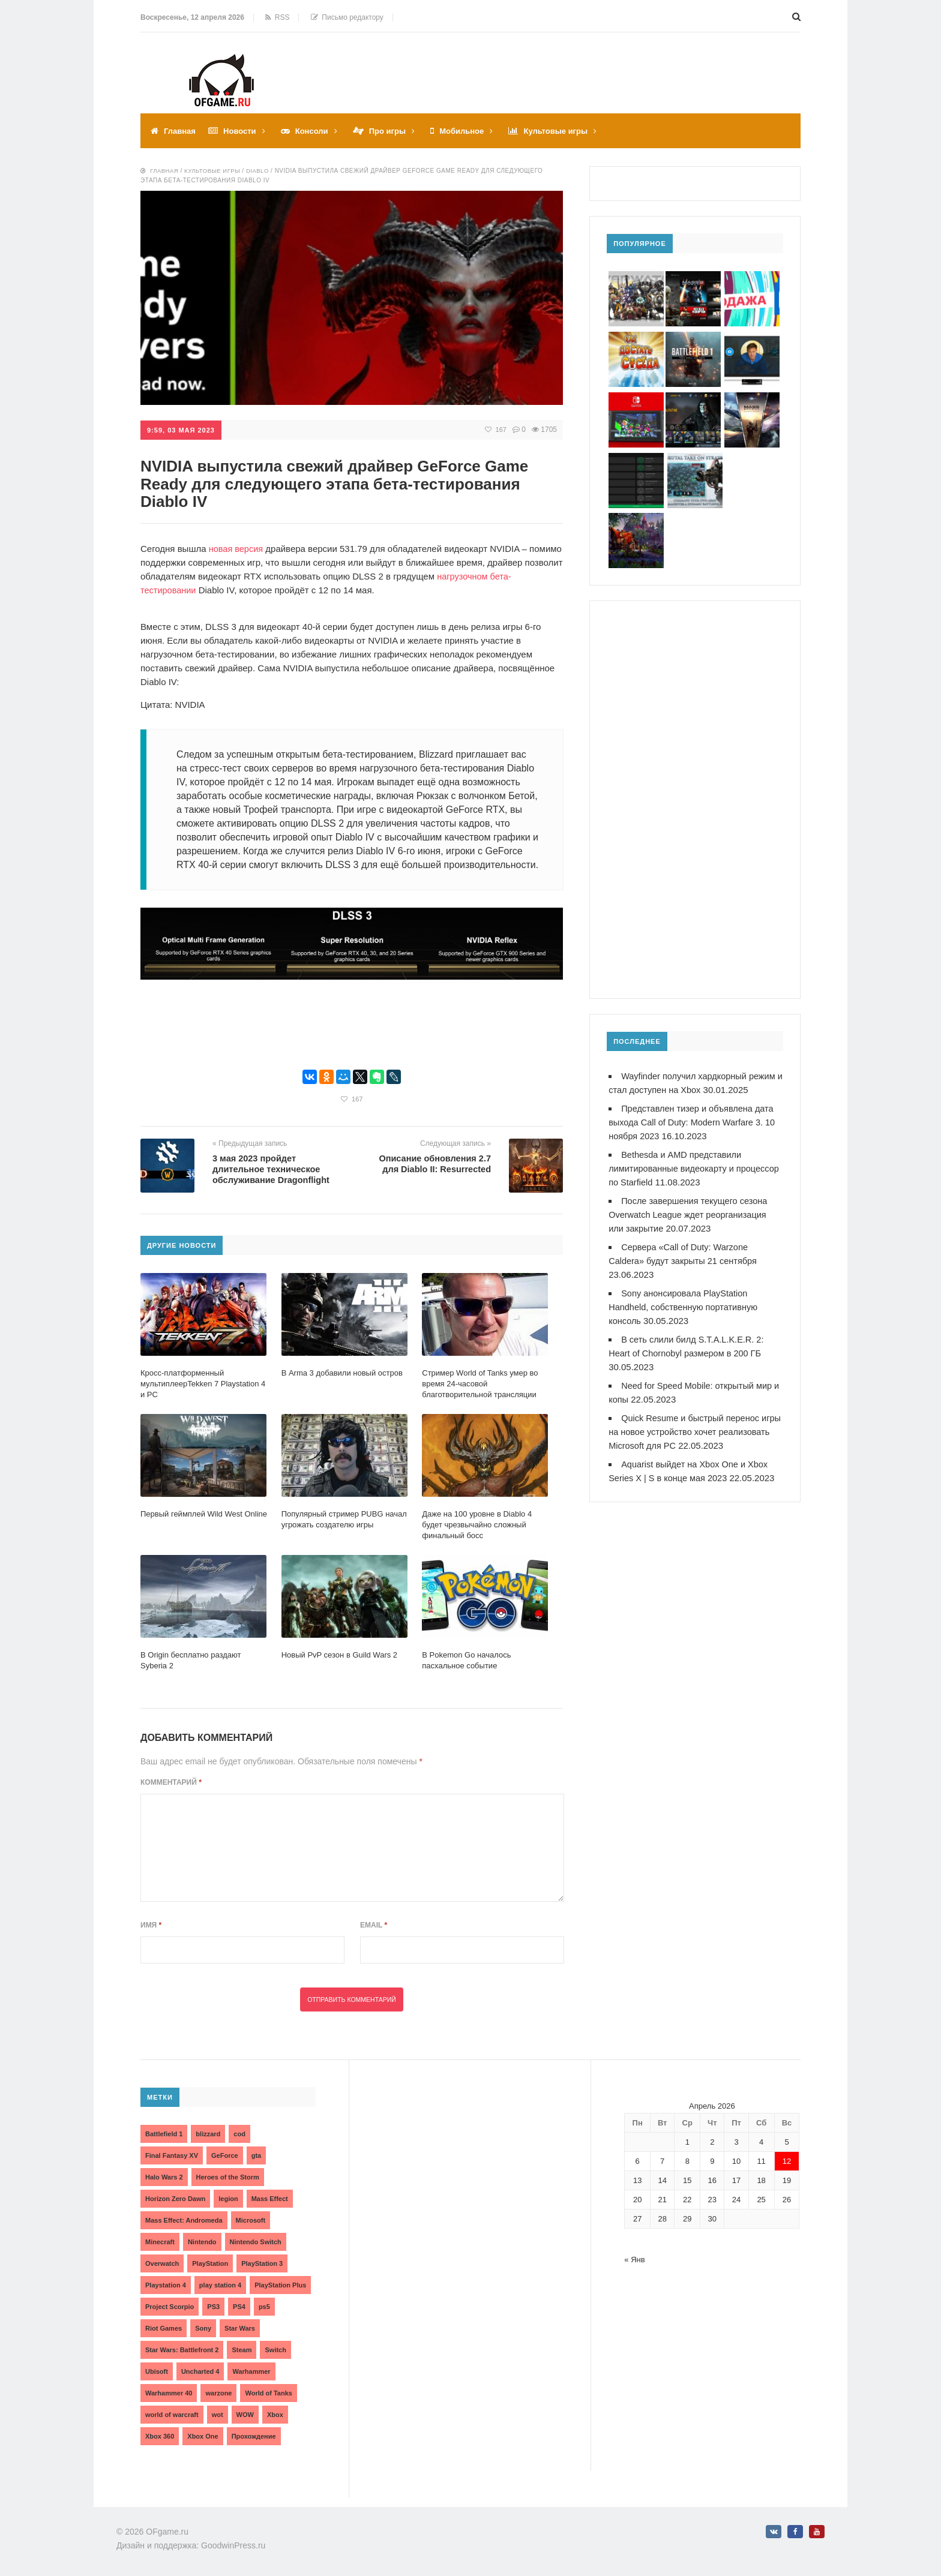 The height and width of the screenshot is (2576, 941). Describe the element at coordinates (227, 2176) in the screenshot. I see `Heroes of the Storm [Heroes of the Storm (3 элемента)]` at that location.